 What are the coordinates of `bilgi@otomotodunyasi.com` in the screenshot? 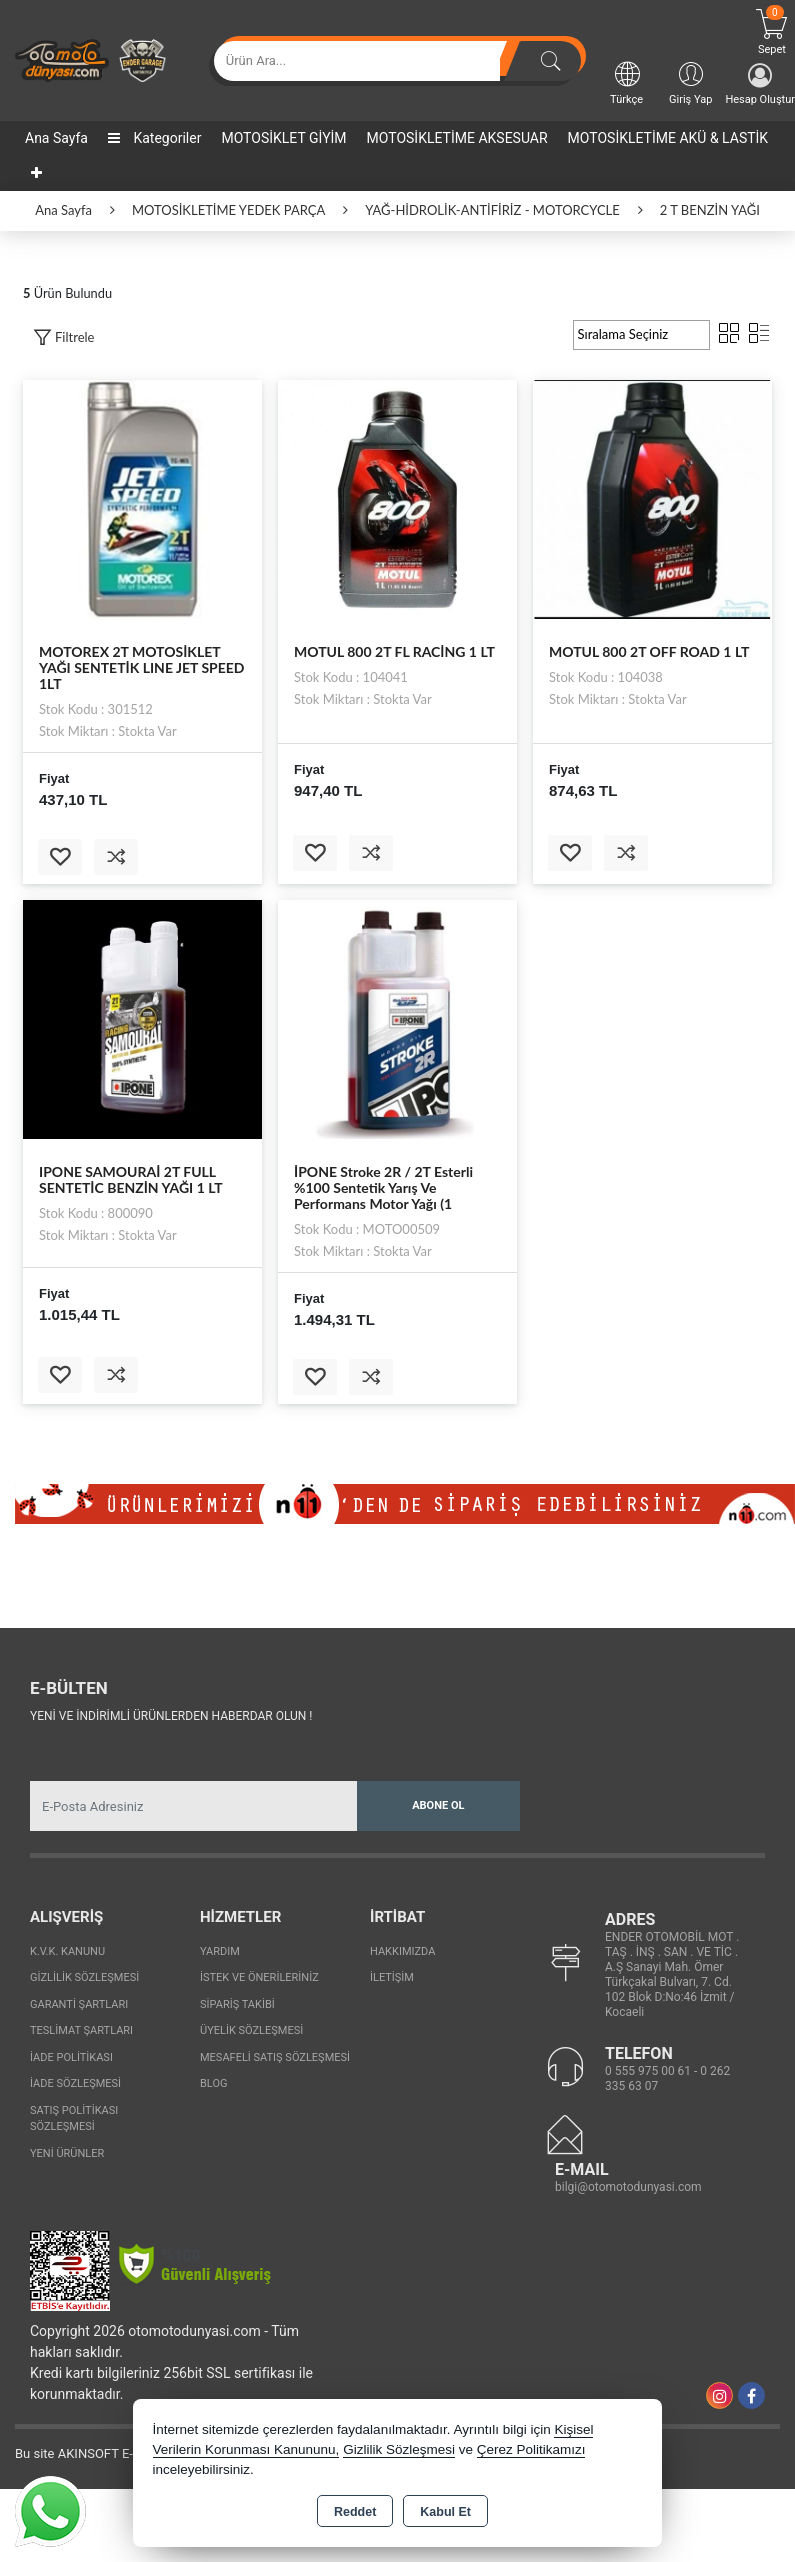 It's located at (628, 2187).